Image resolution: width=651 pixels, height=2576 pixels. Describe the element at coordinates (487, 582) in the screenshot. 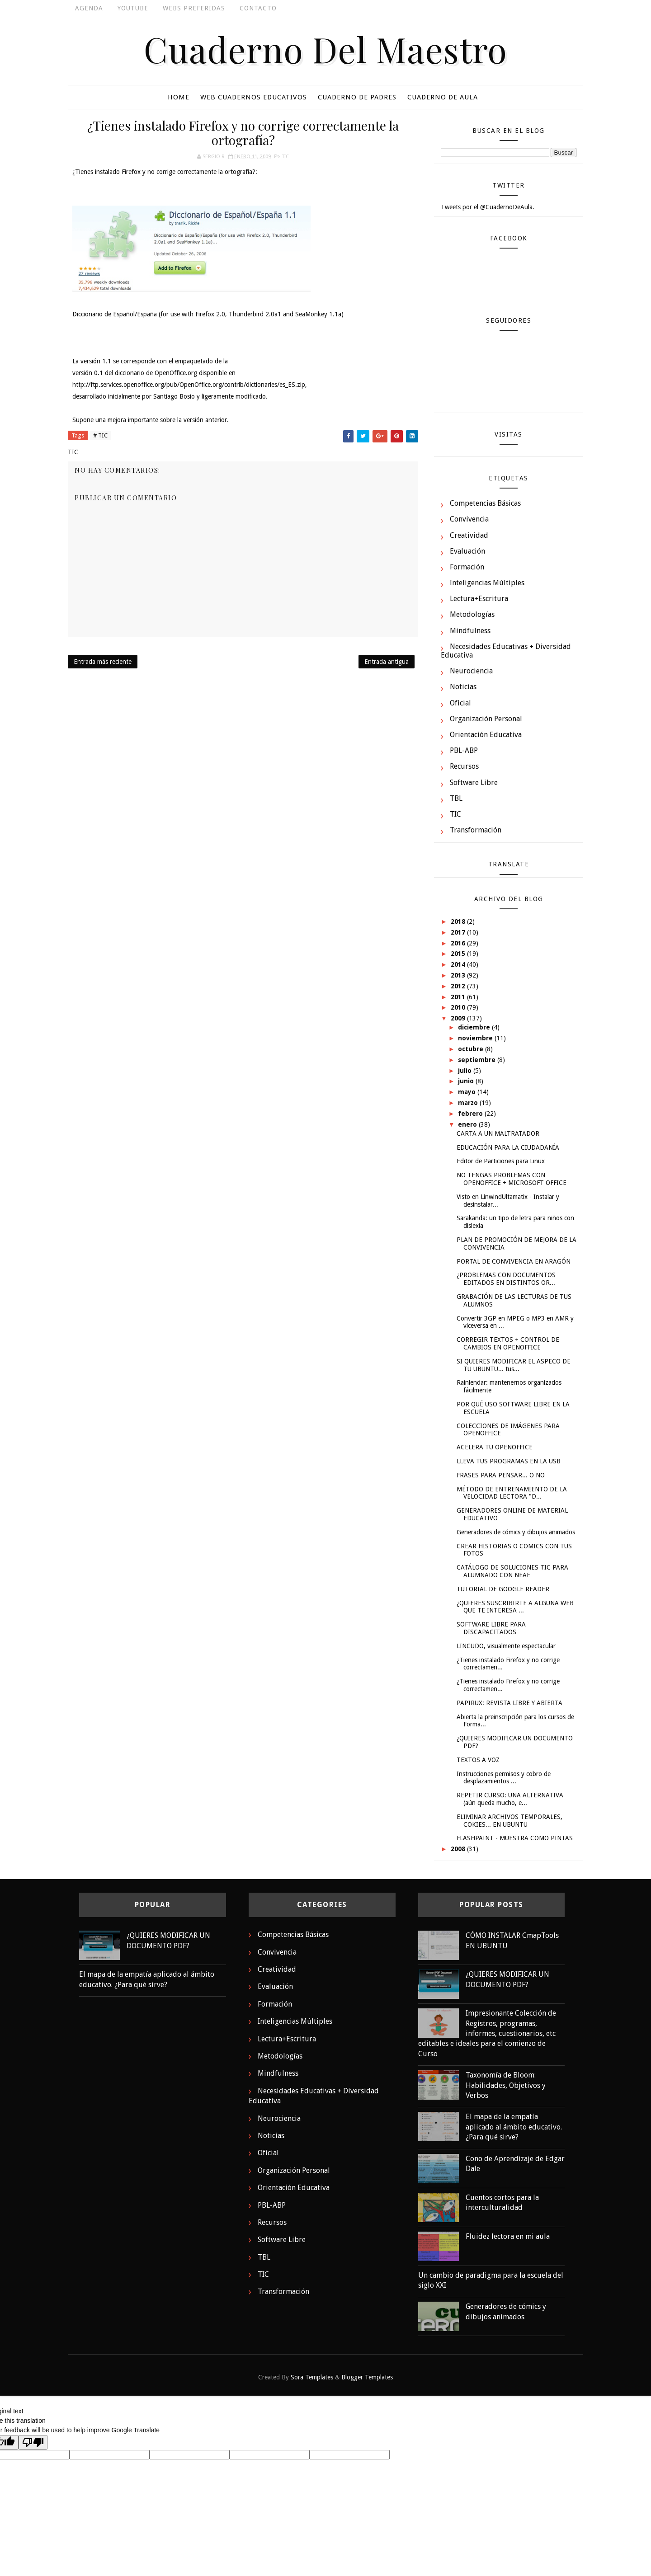

I see `Inteligencias Múltiples` at that location.